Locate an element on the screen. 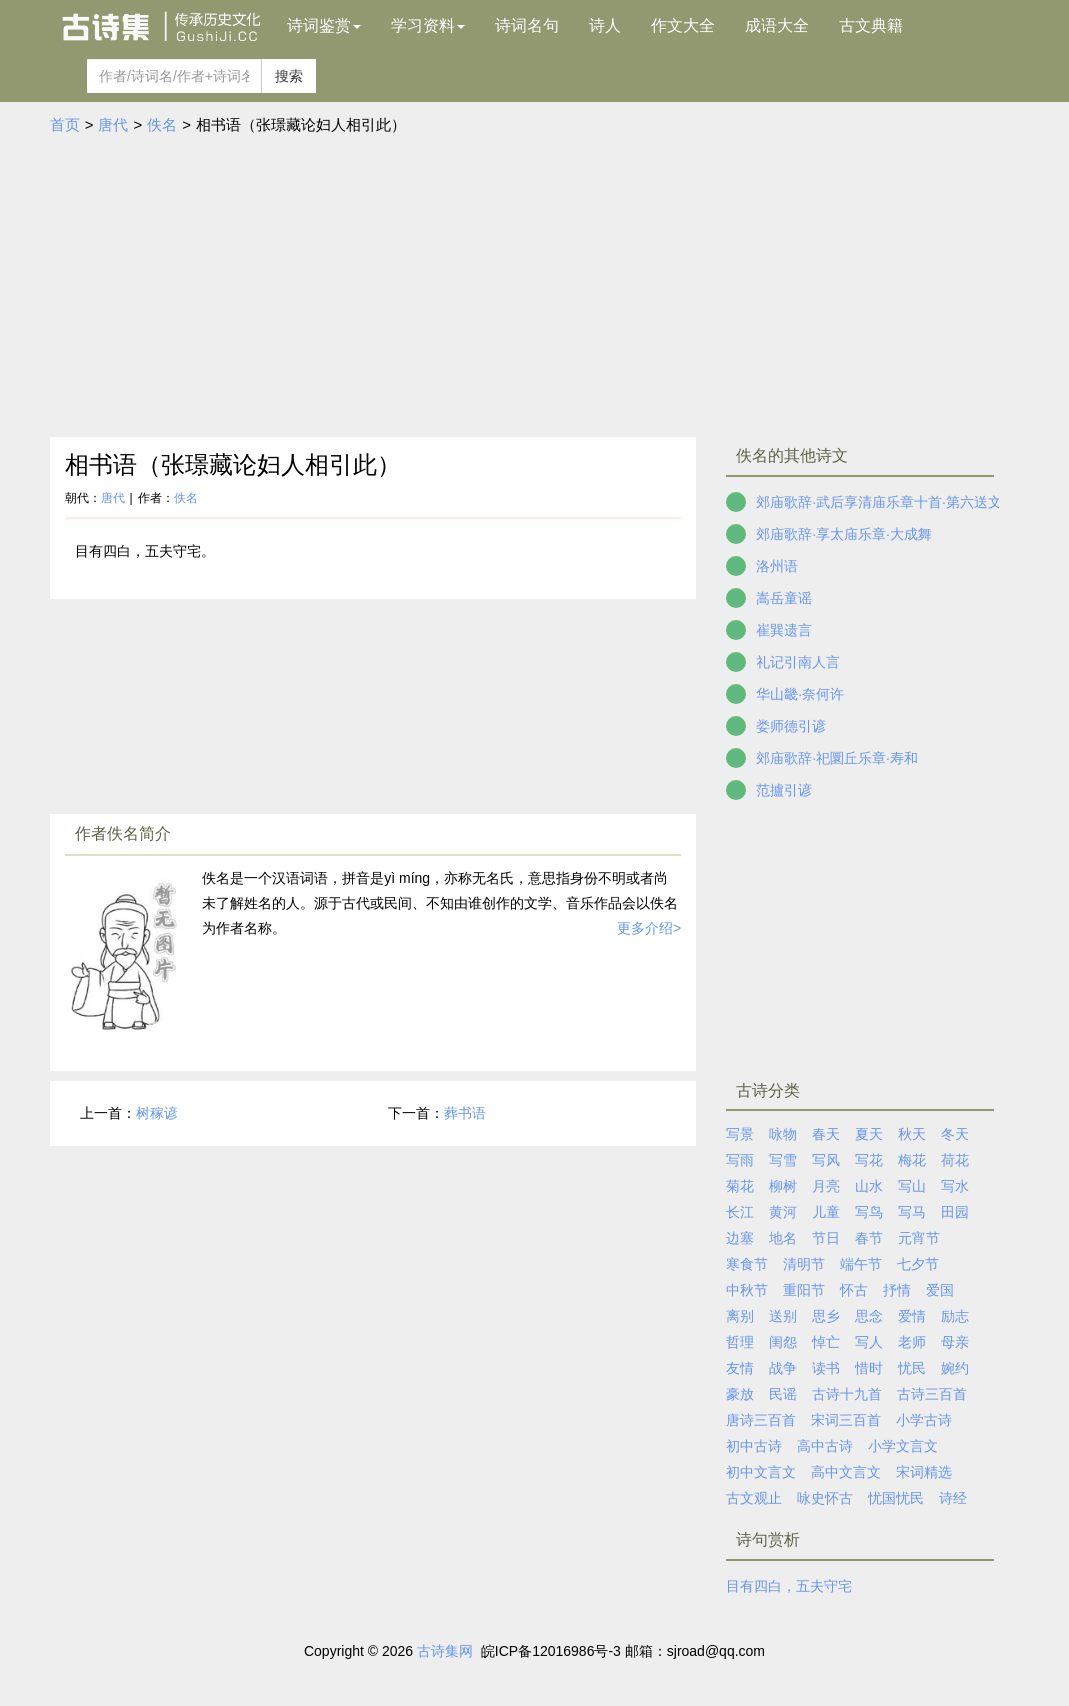 The height and width of the screenshot is (1706, 1069). 豪放 is located at coordinates (740, 1394).